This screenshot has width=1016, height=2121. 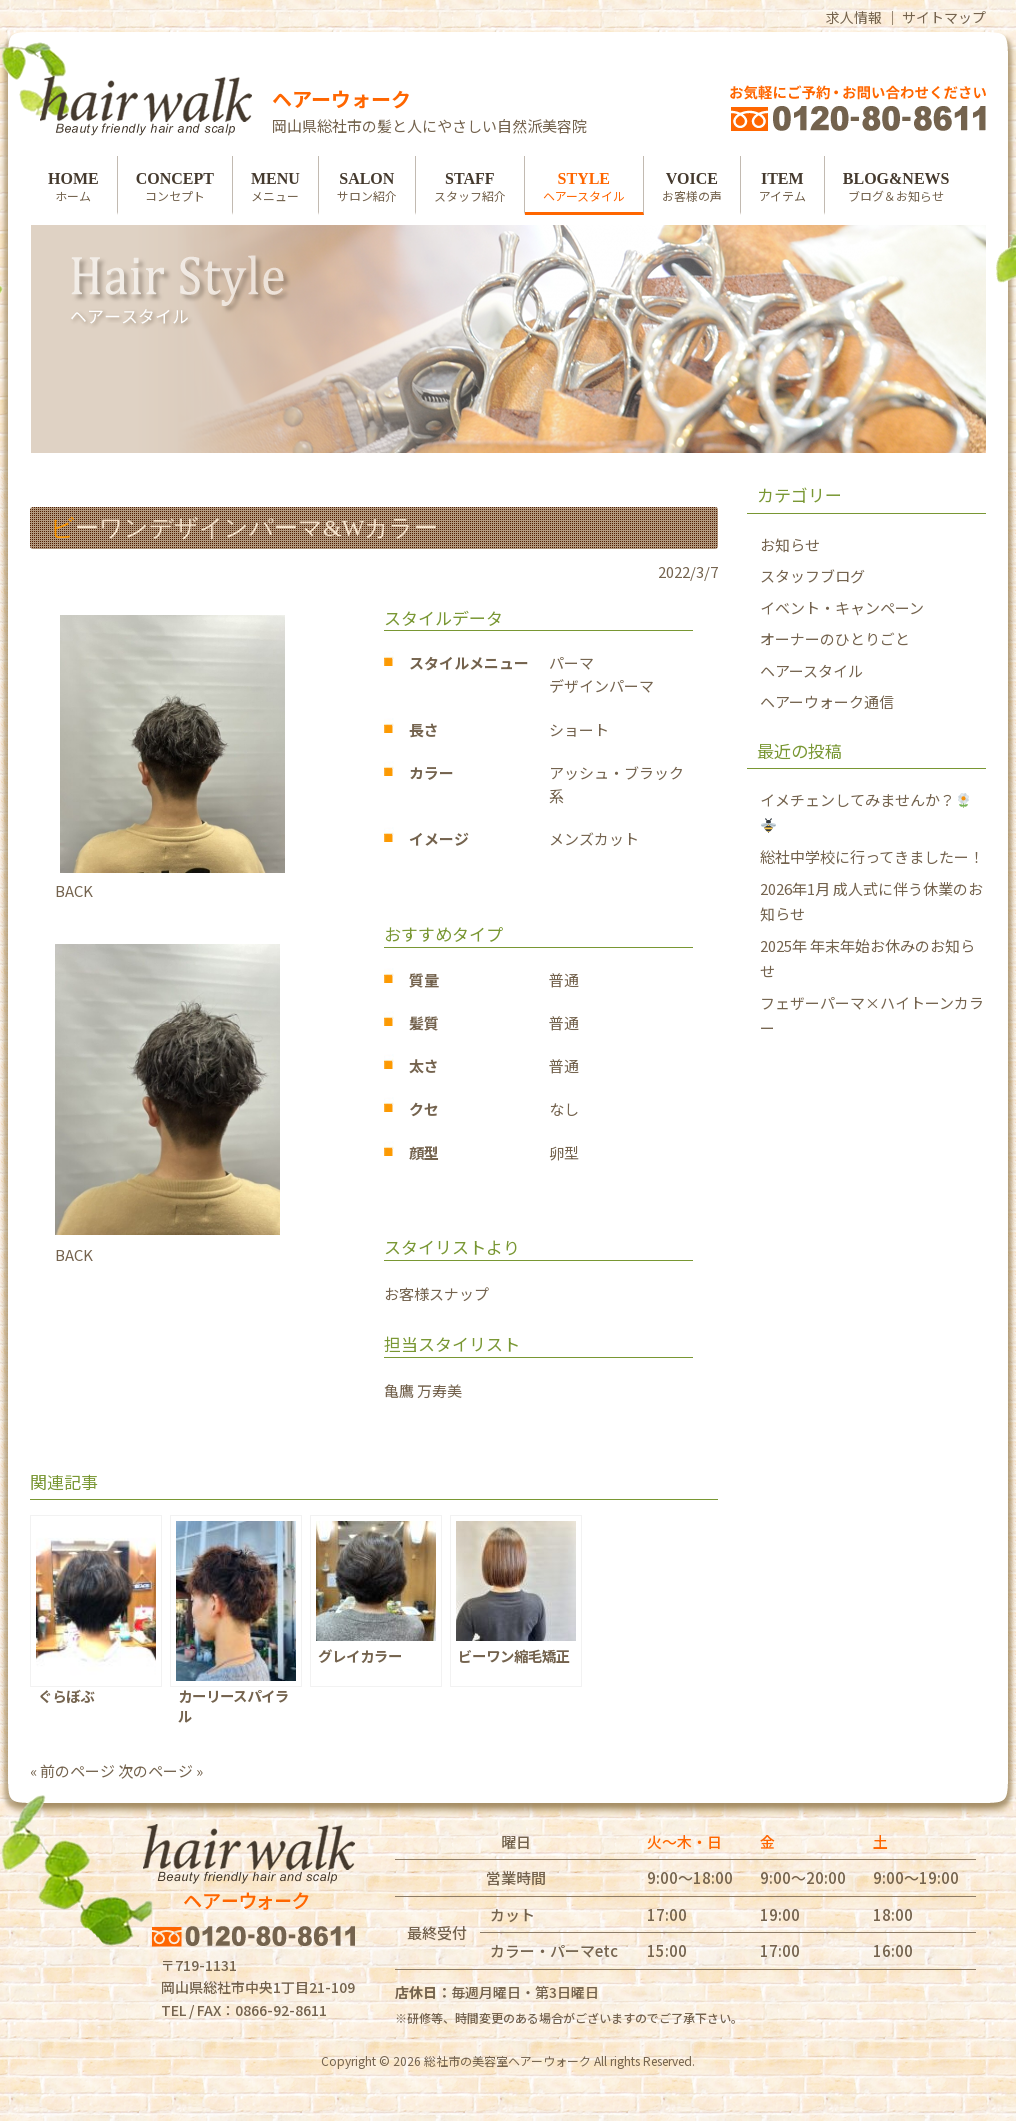 I want to click on フェザーパーマ×ハイトーンカラー, so click(x=872, y=1015).